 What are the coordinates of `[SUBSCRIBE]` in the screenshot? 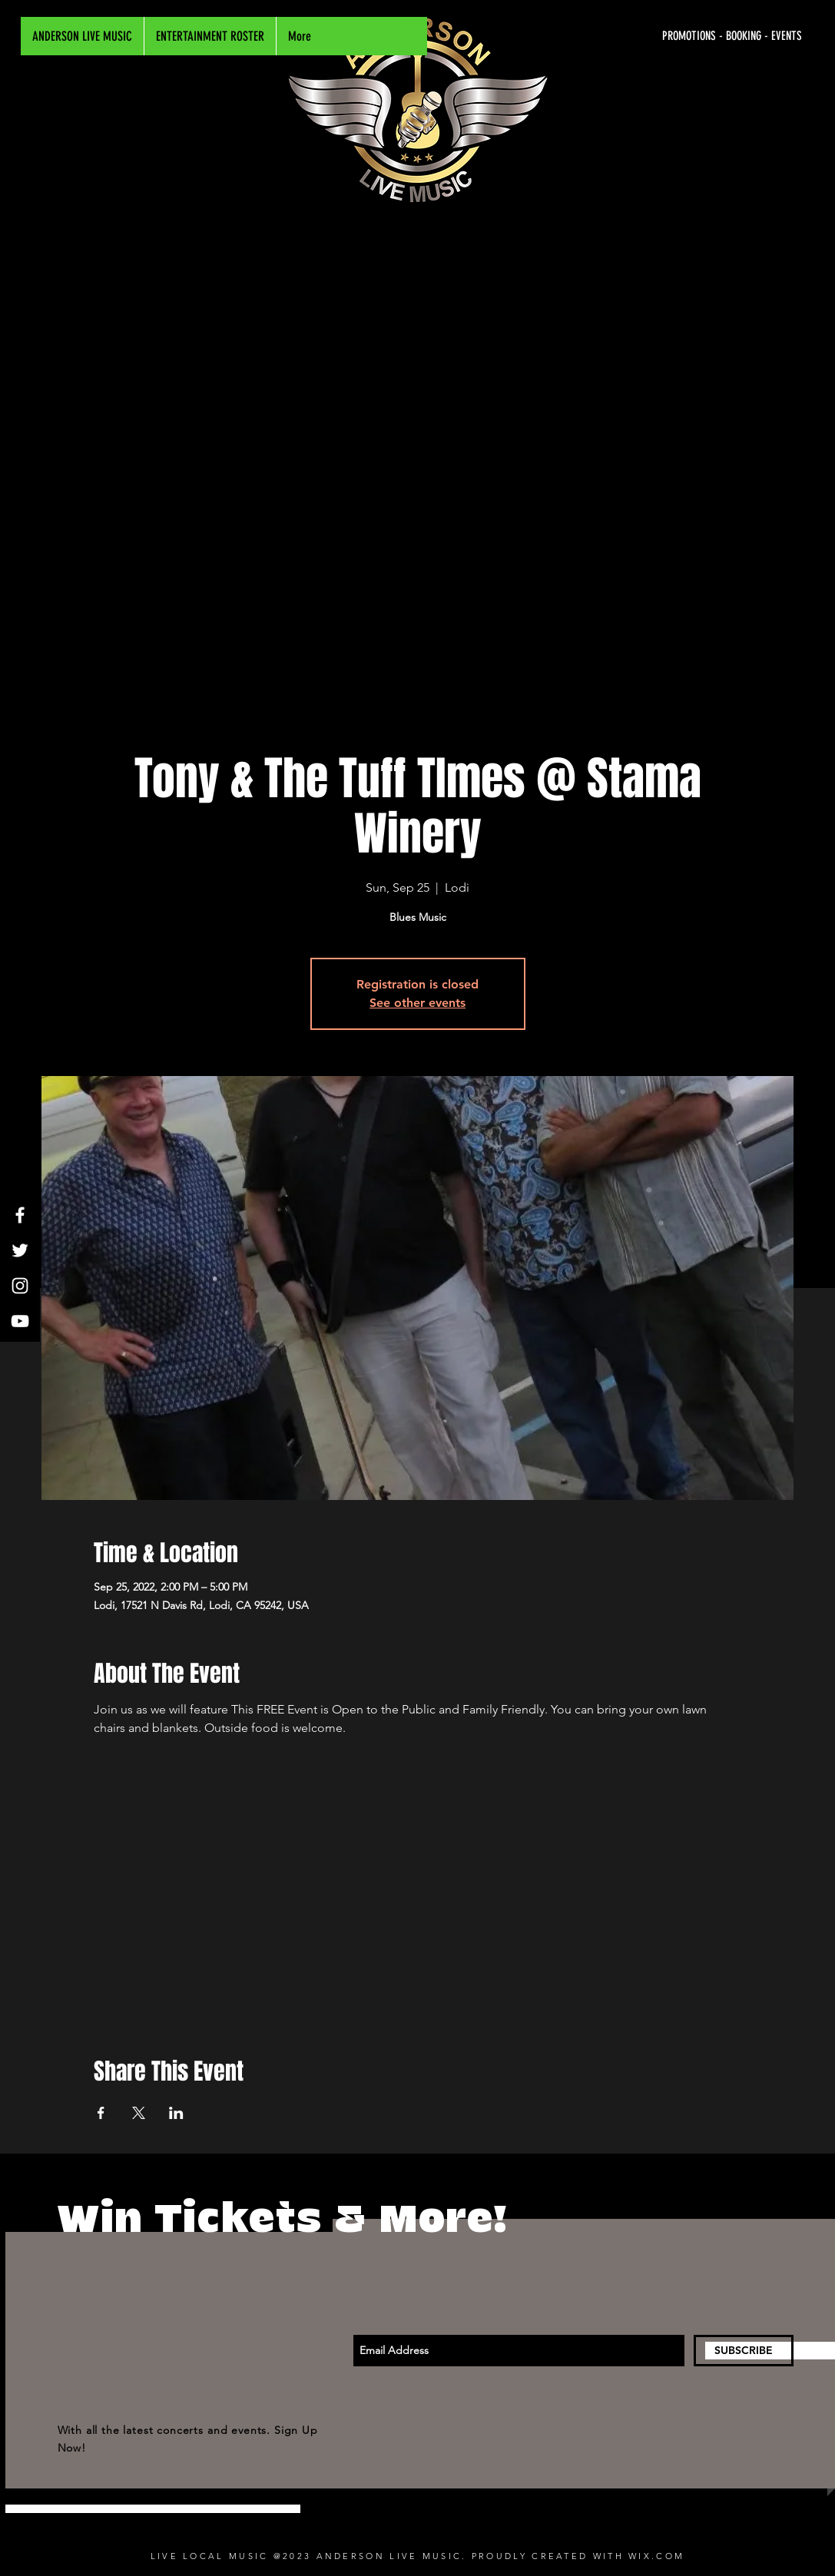 It's located at (744, 2350).